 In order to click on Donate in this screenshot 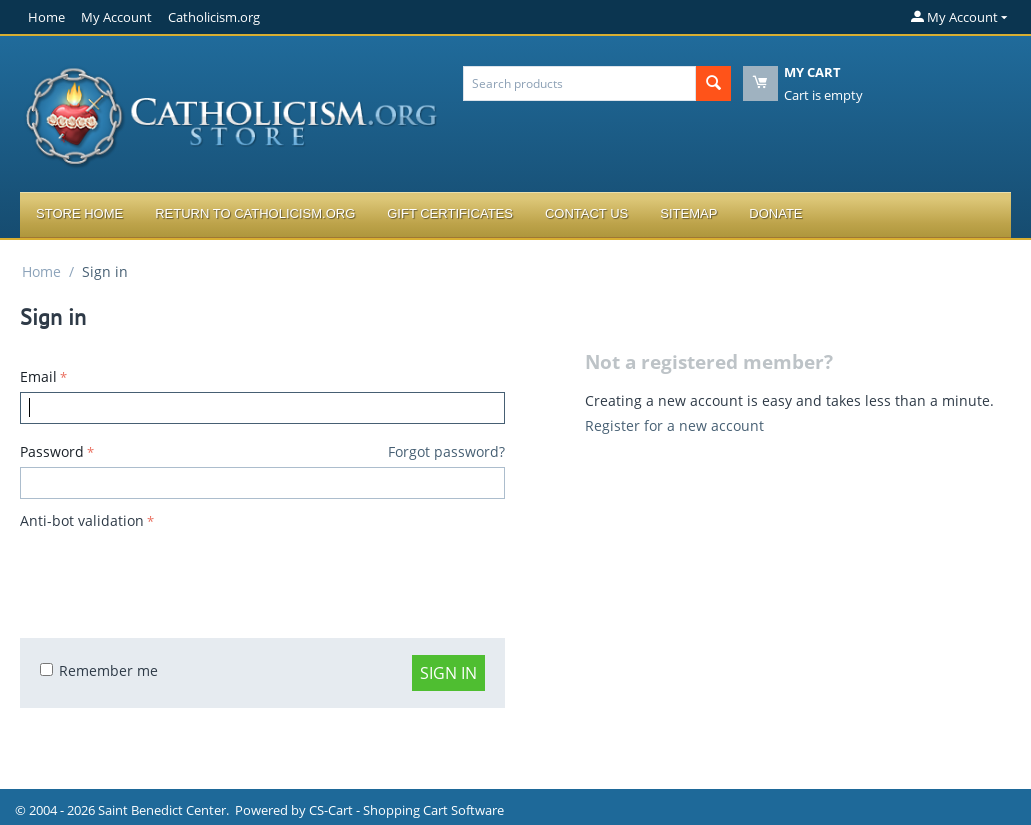, I will do `click(775, 213)`.